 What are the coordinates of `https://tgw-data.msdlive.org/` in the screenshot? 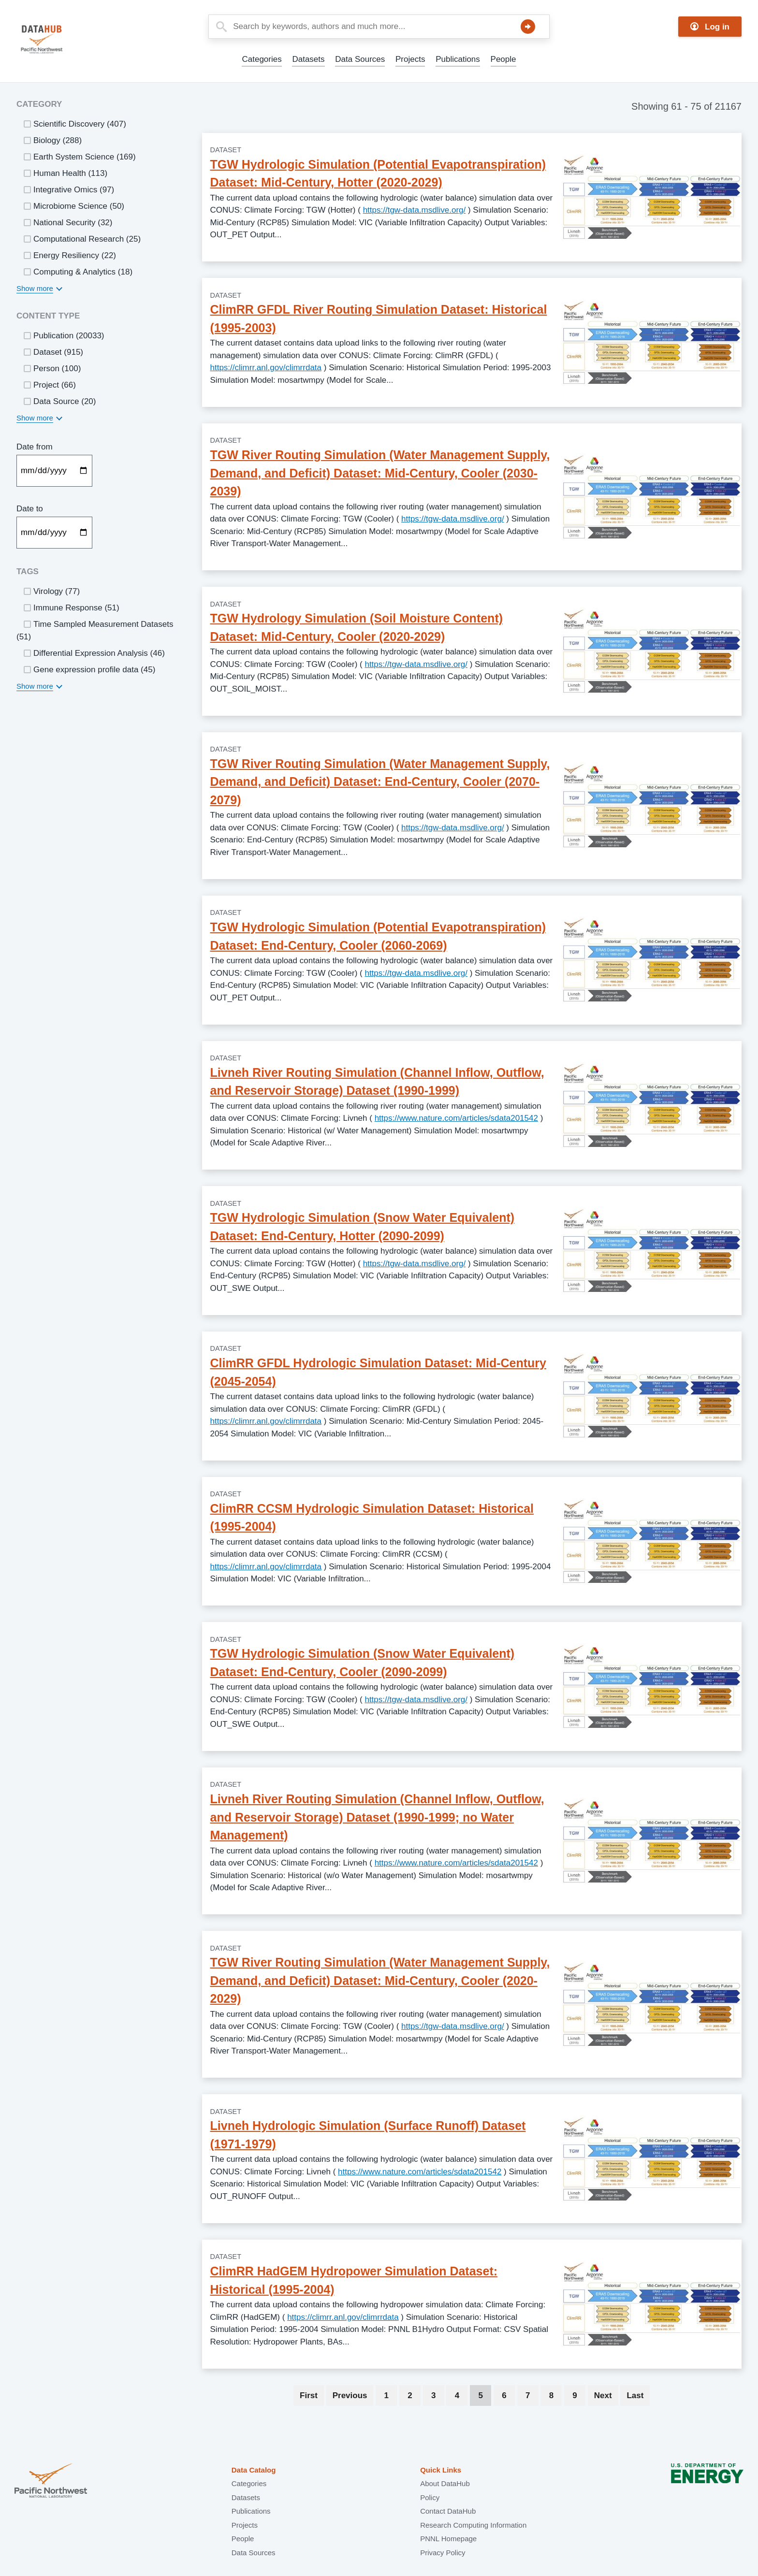 It's located at (414, 210).